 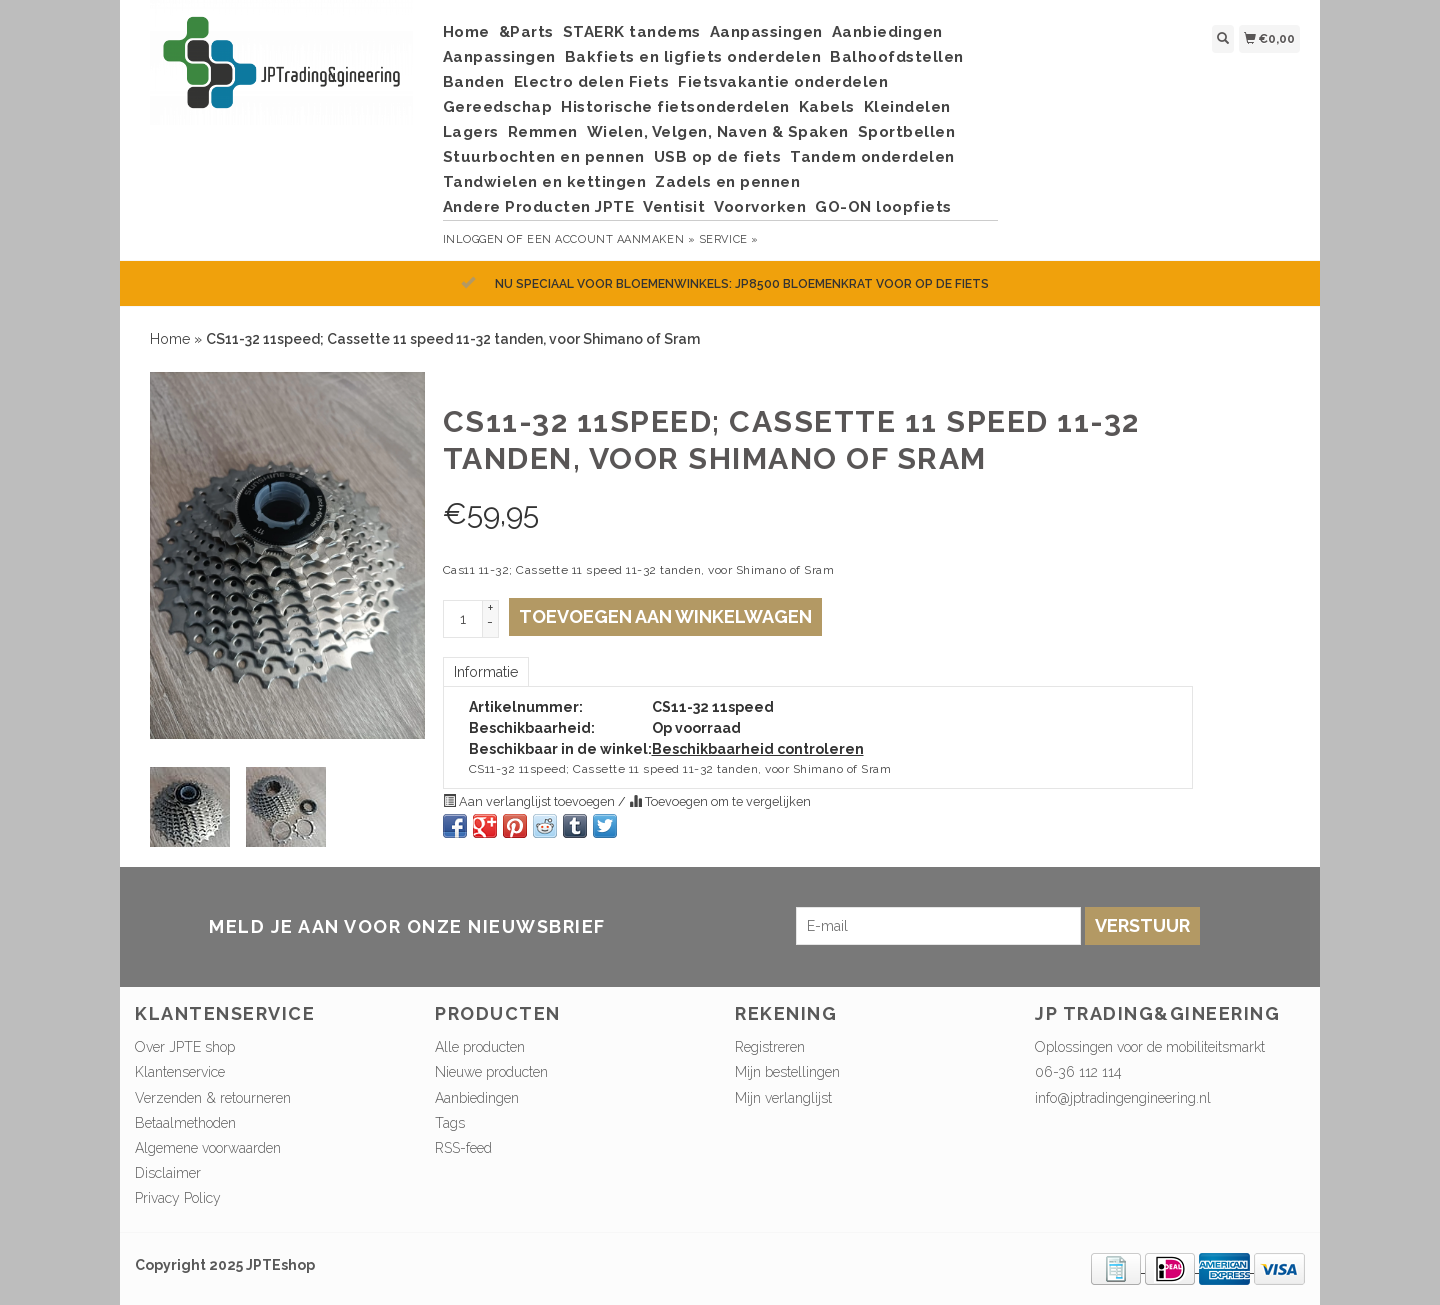 I want to click on Tandwielen en kettingen, so click(x=545, y=182).